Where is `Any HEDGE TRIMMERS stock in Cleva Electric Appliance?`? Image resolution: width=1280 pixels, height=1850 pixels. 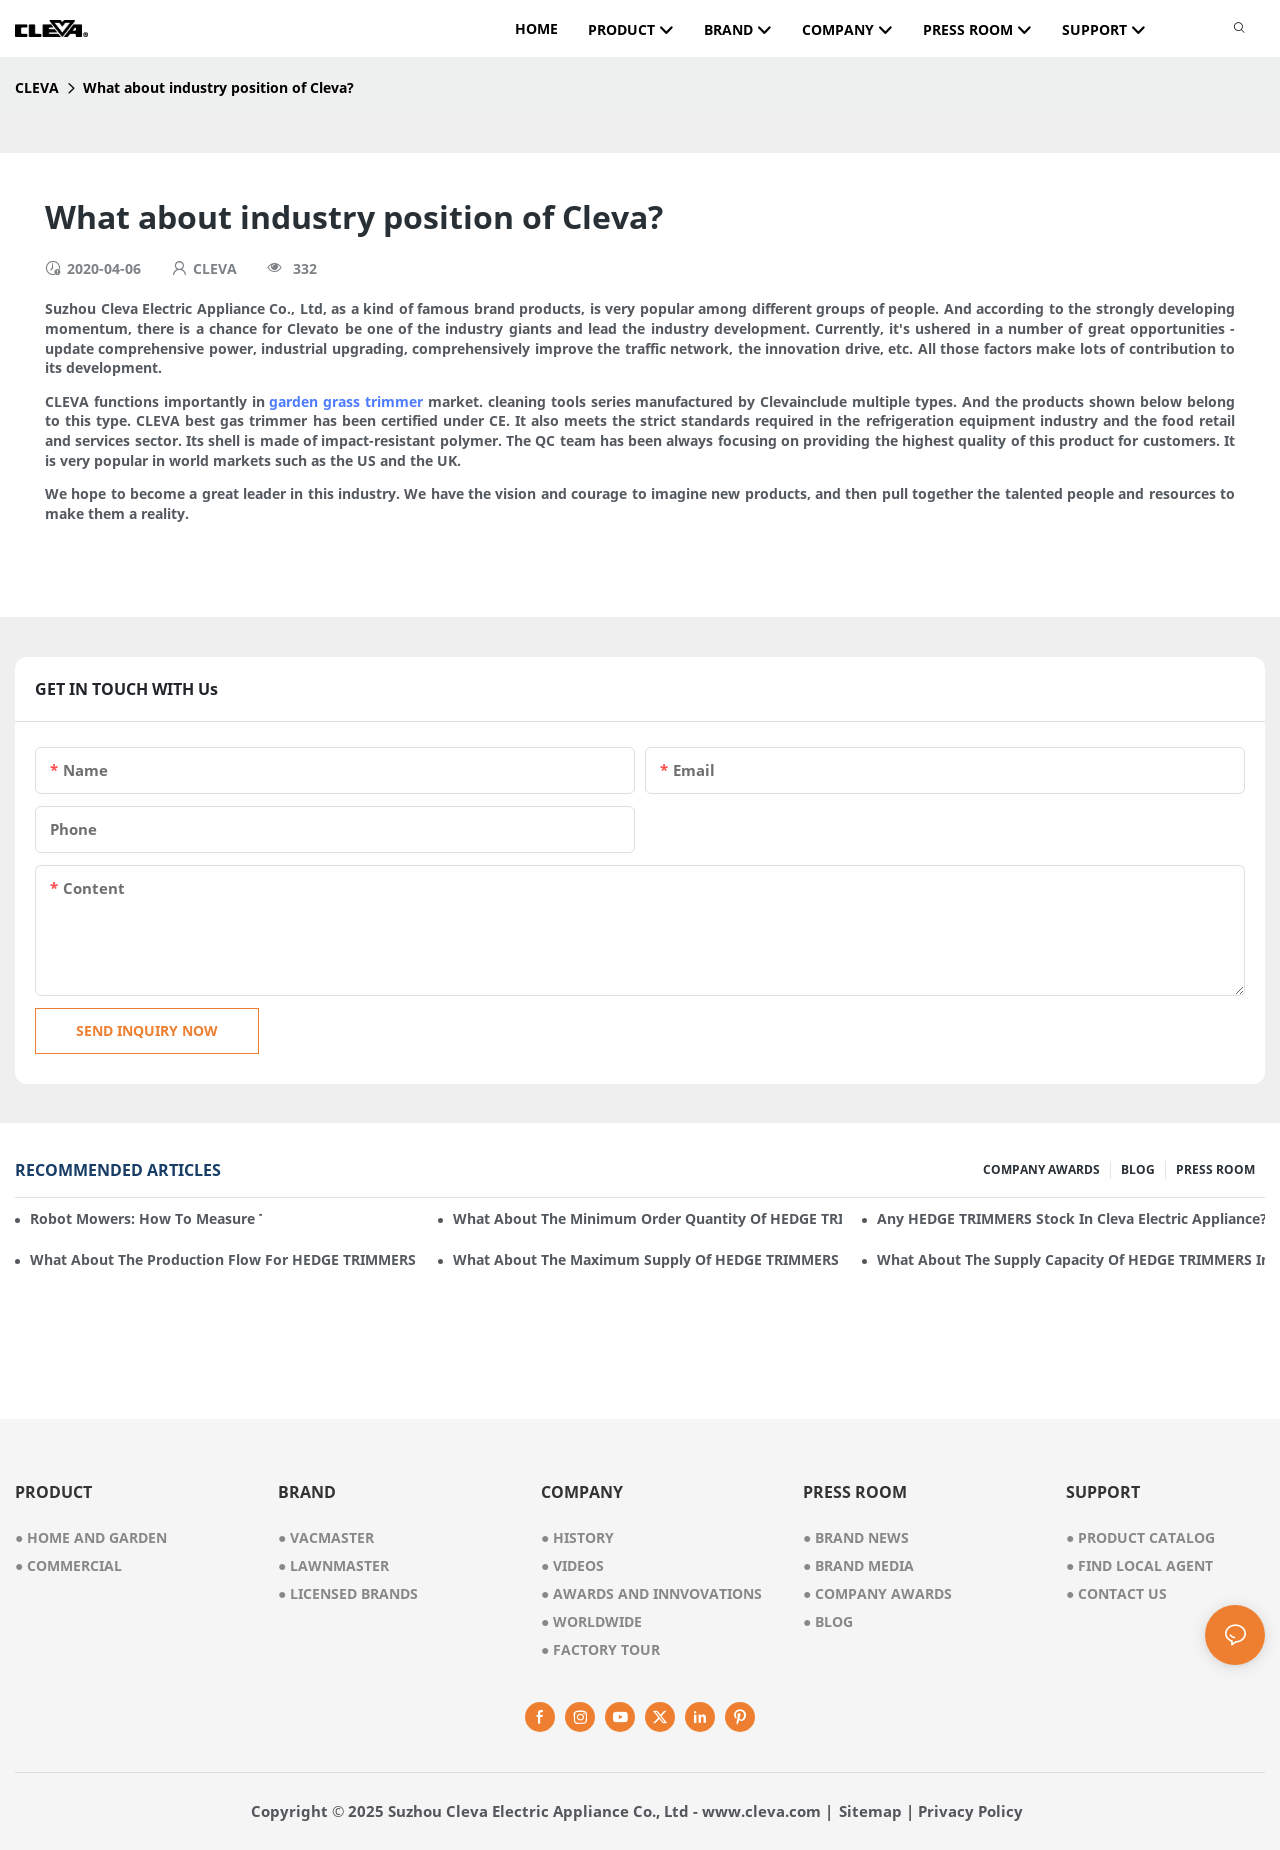 Any HEDGE TRIMMERS stock in Cleva Electric Appliance? is located at coordinates (1071, 1218).